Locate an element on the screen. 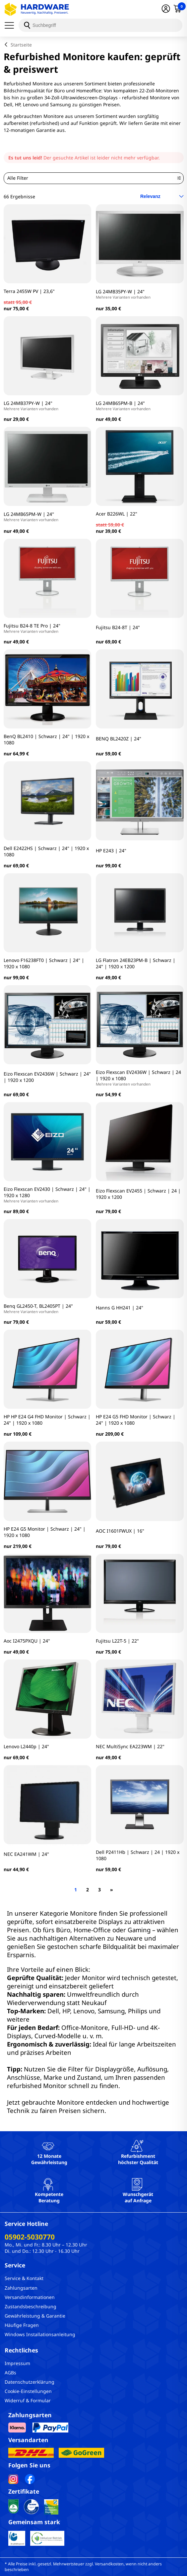 The image size is (187, 2576). Dell P2411Hb | Schwarz | 24 | 1920 x 1080 is located at coordinates (137, 1855).